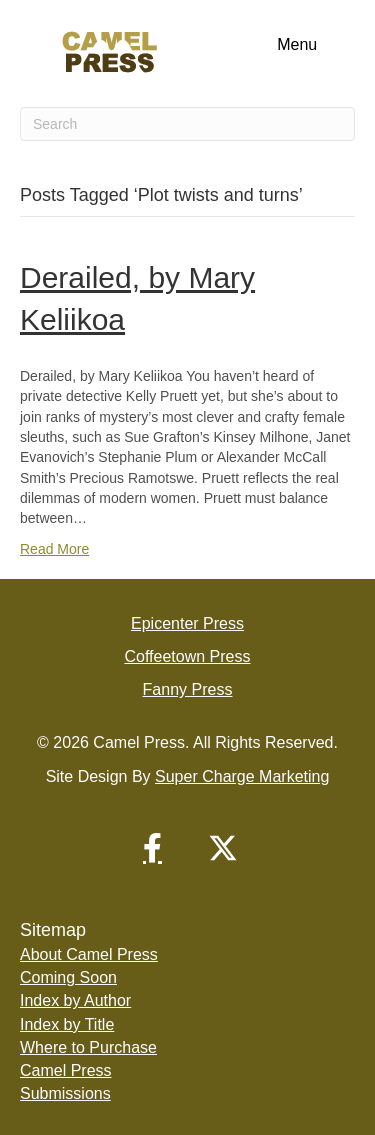 This screenshot has height=1135, width=375. I want to click on Index by Title, so click(67, 1024).